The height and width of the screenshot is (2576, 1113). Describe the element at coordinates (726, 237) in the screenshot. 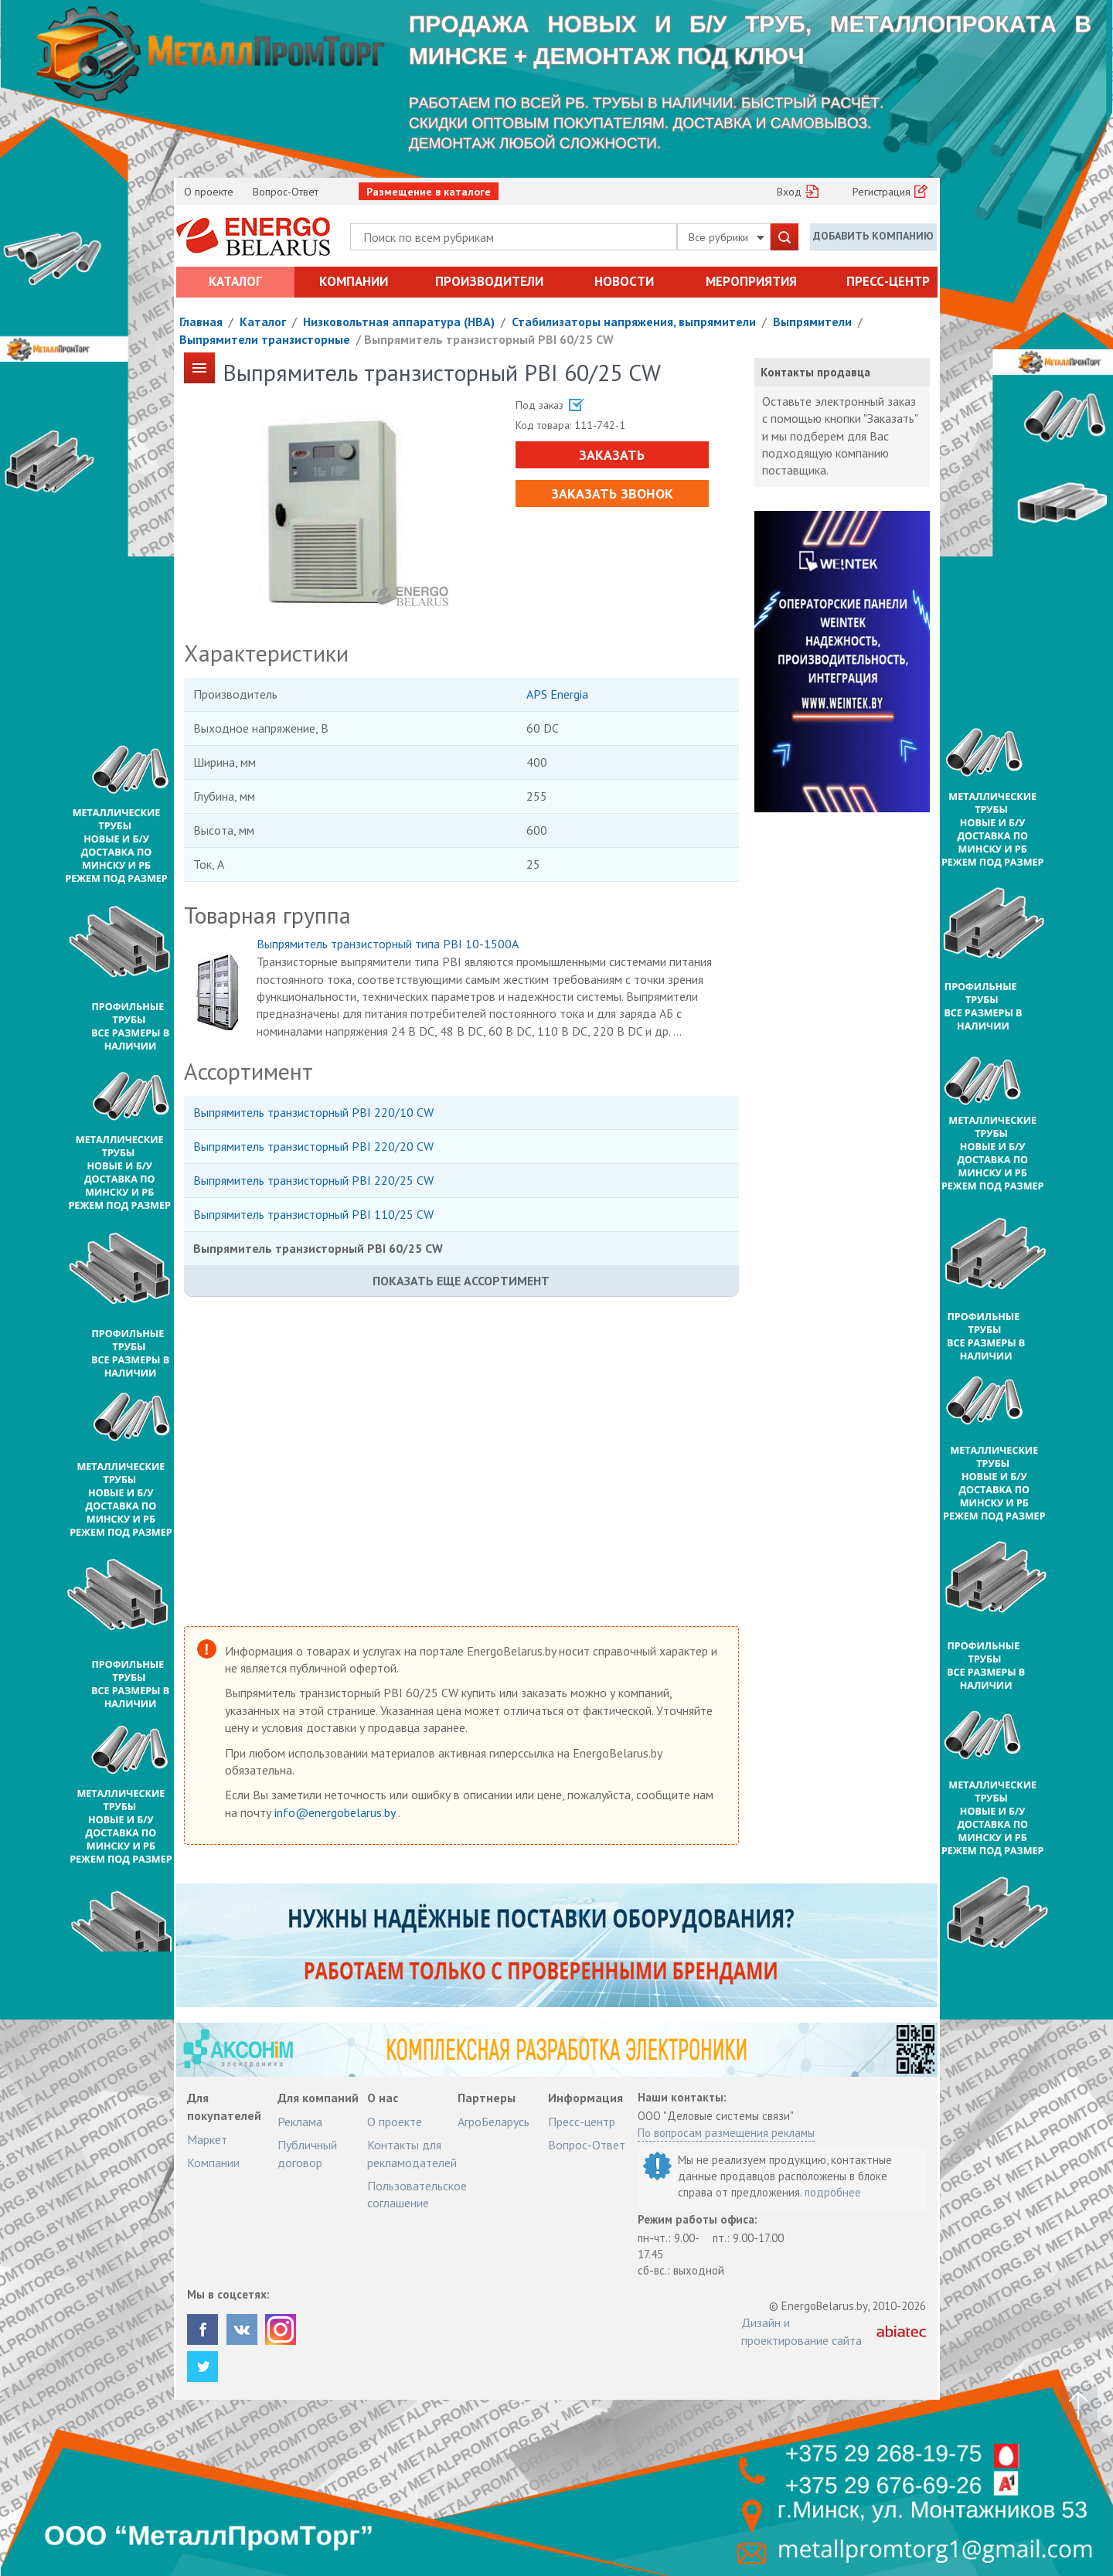

I see `Все рубрики` at that location.